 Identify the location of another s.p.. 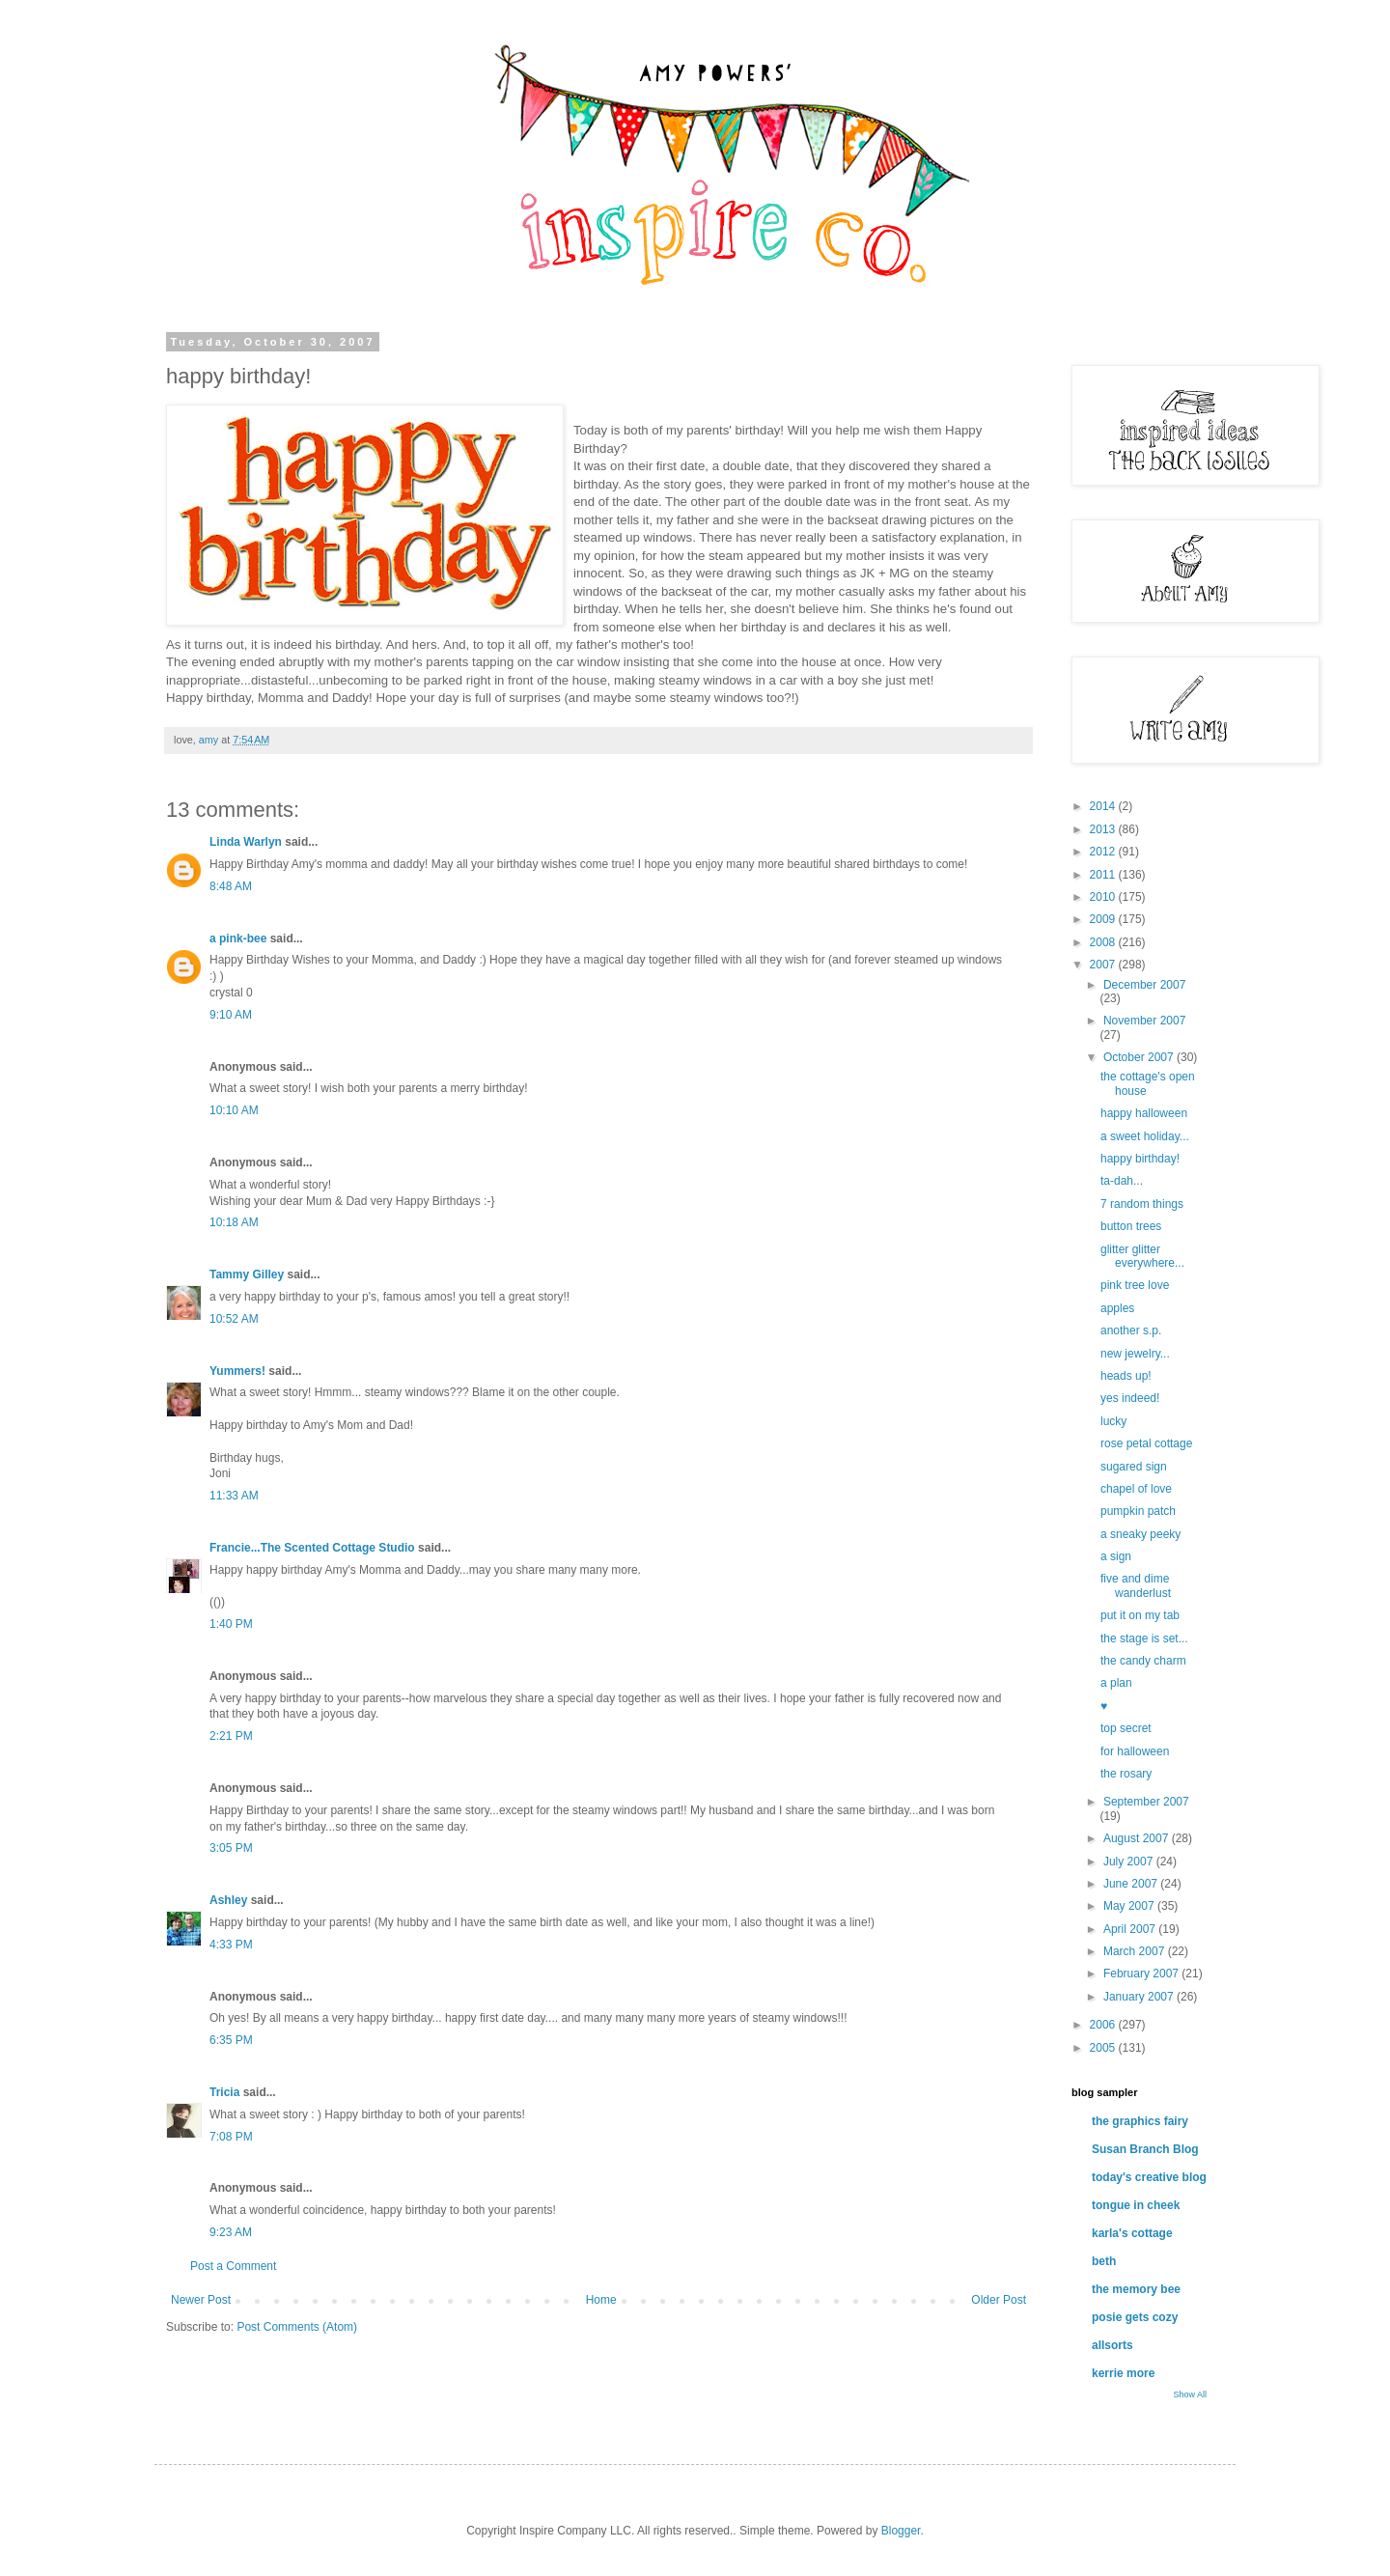
(1130, 1330).